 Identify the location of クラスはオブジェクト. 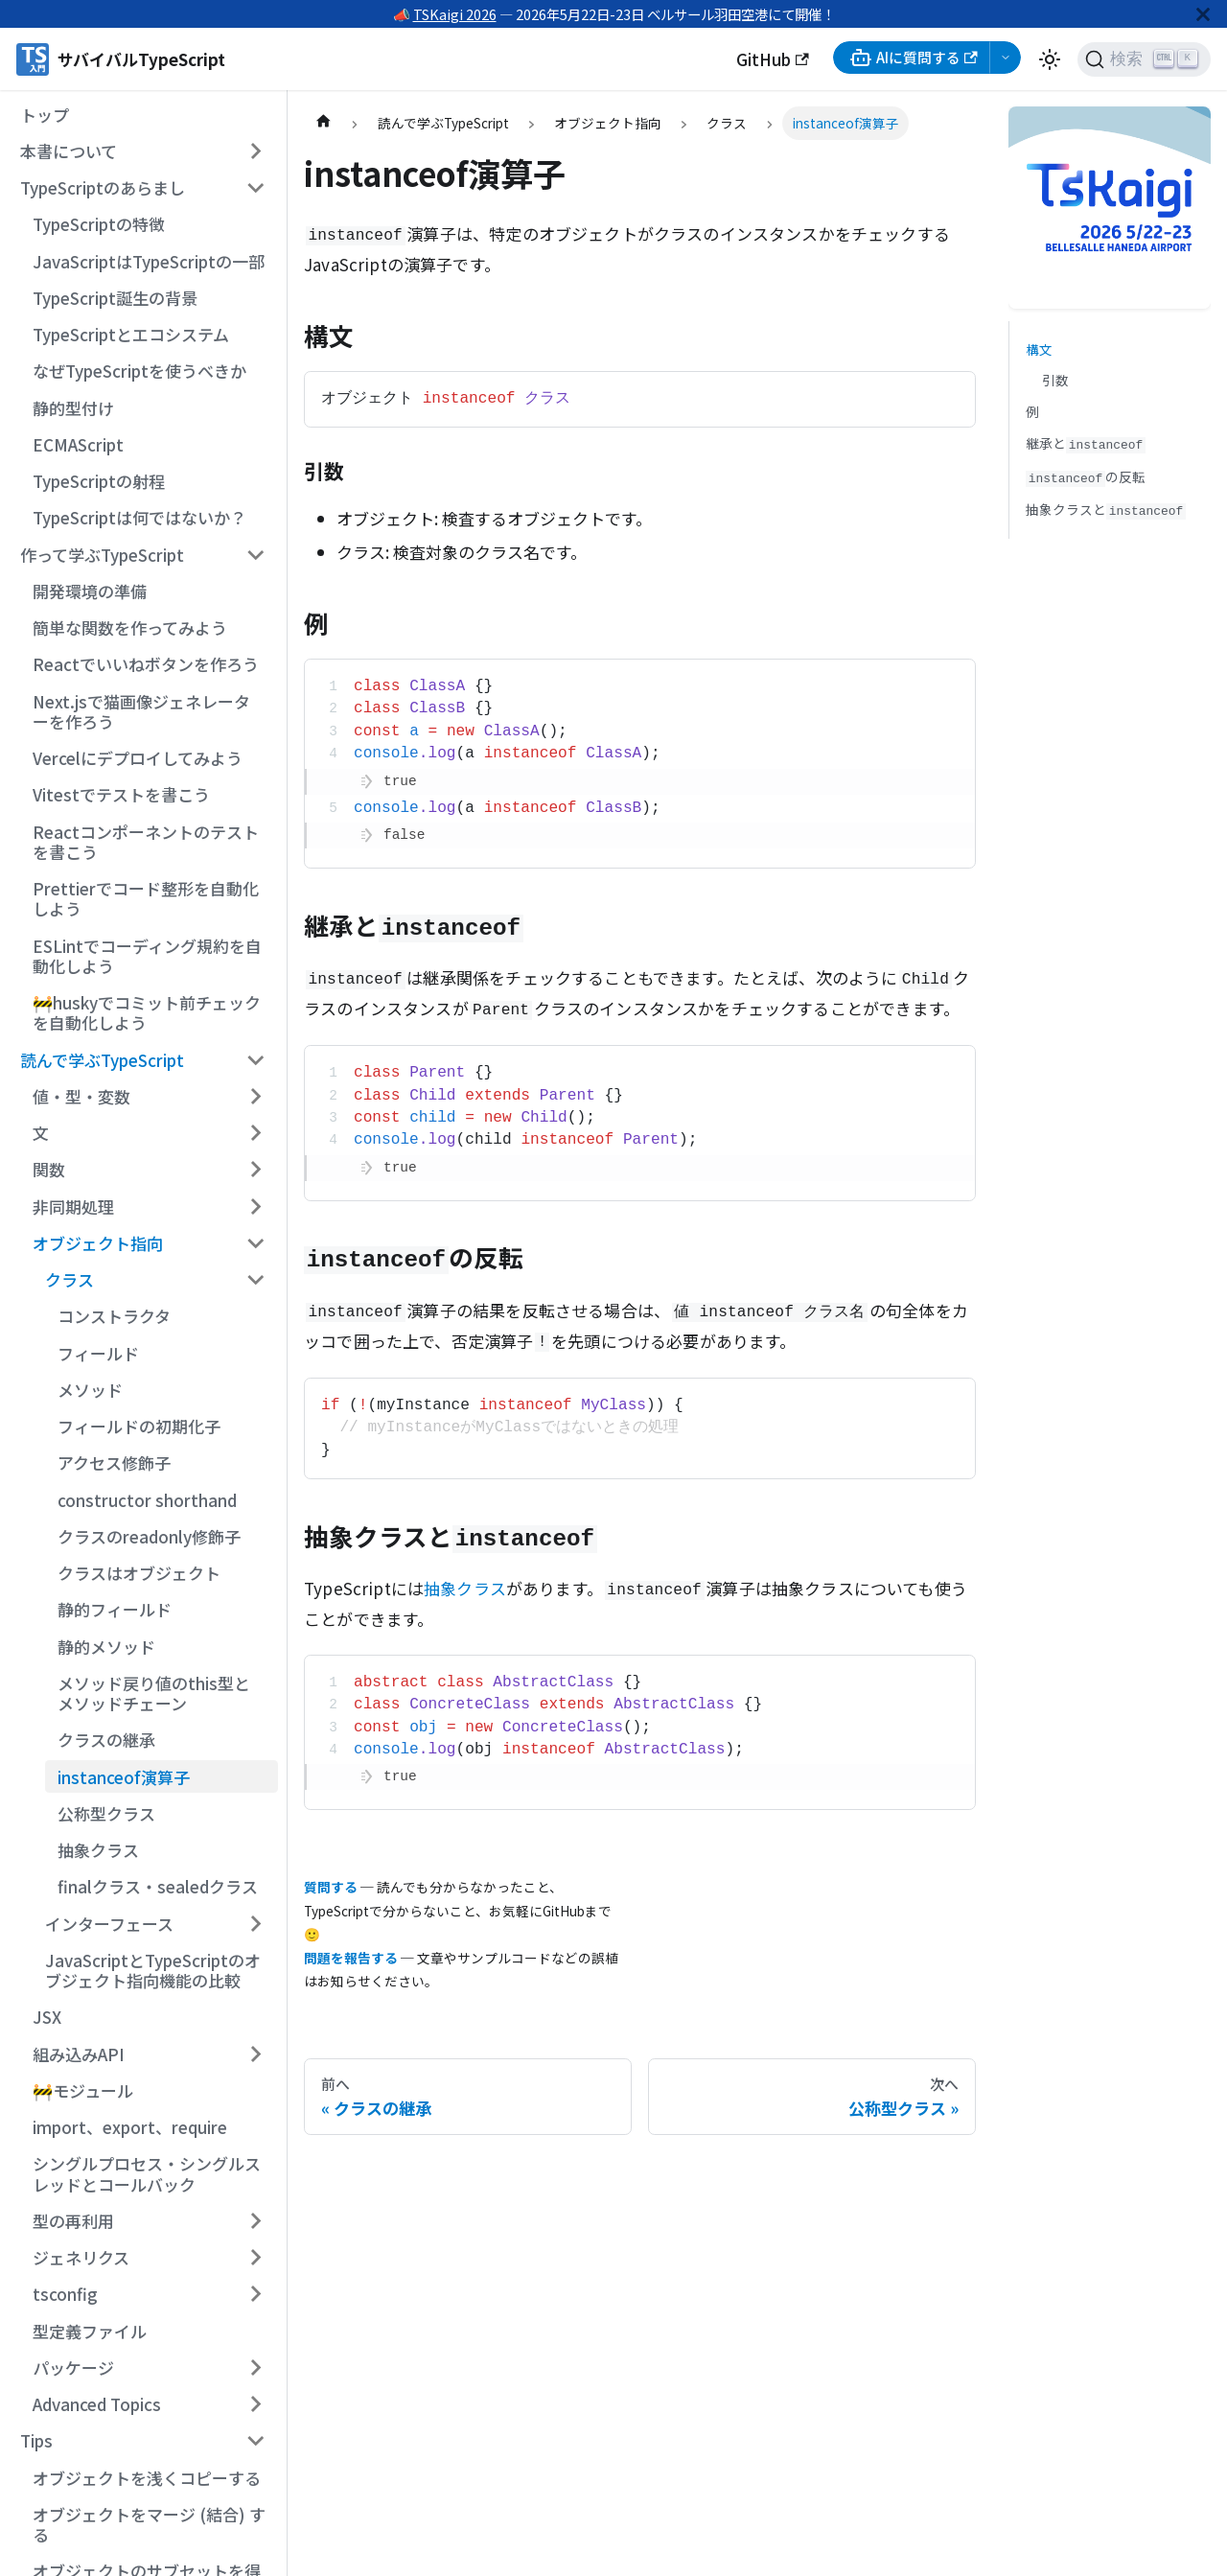
(139, 1573).